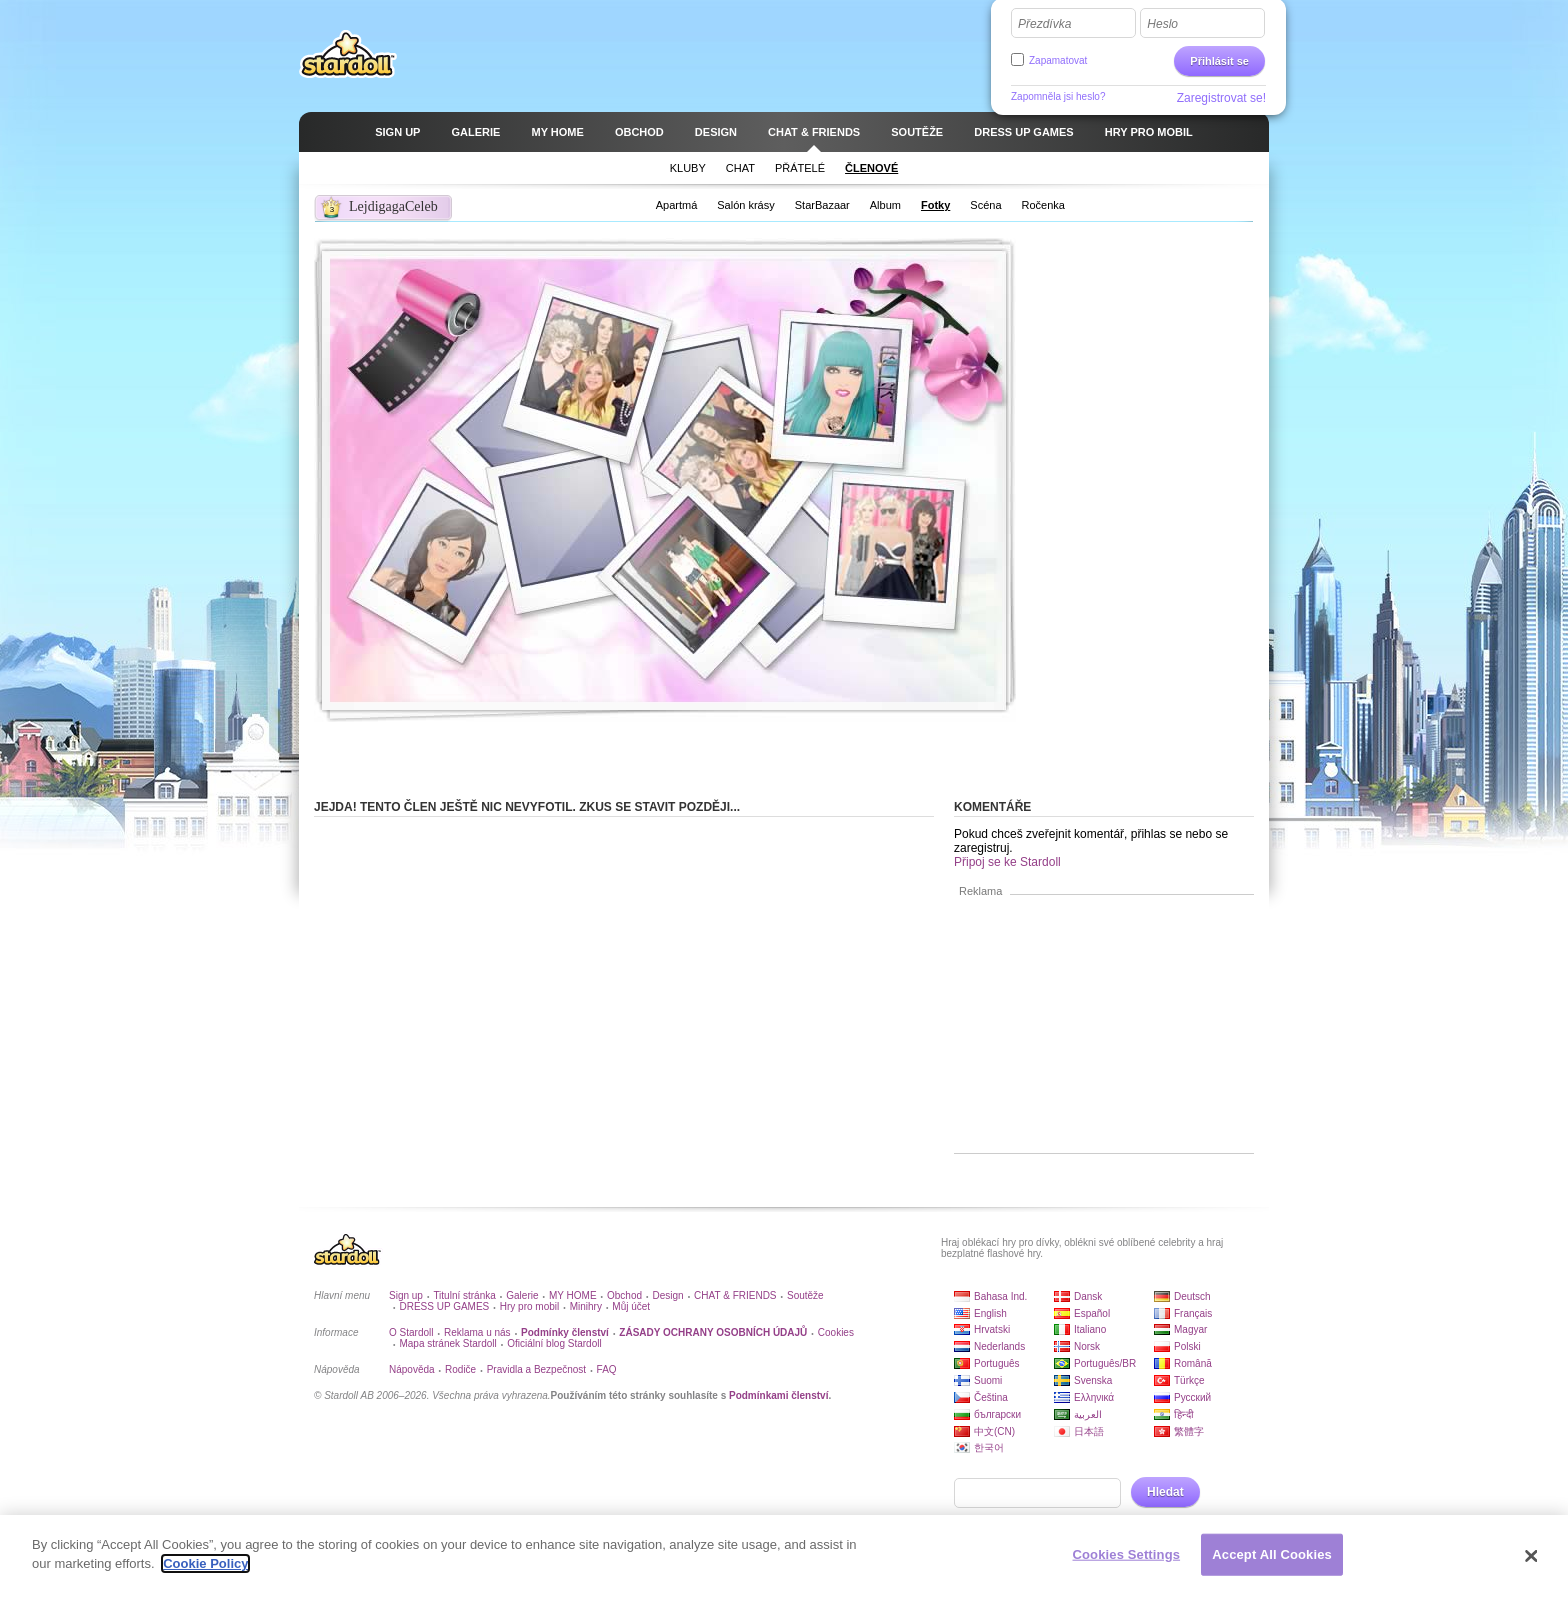 The image size is (1568, 1597). Describe the element at coordinates (1000, 1296) in the screenshot. I see `Bahasa Ind.` at that location.